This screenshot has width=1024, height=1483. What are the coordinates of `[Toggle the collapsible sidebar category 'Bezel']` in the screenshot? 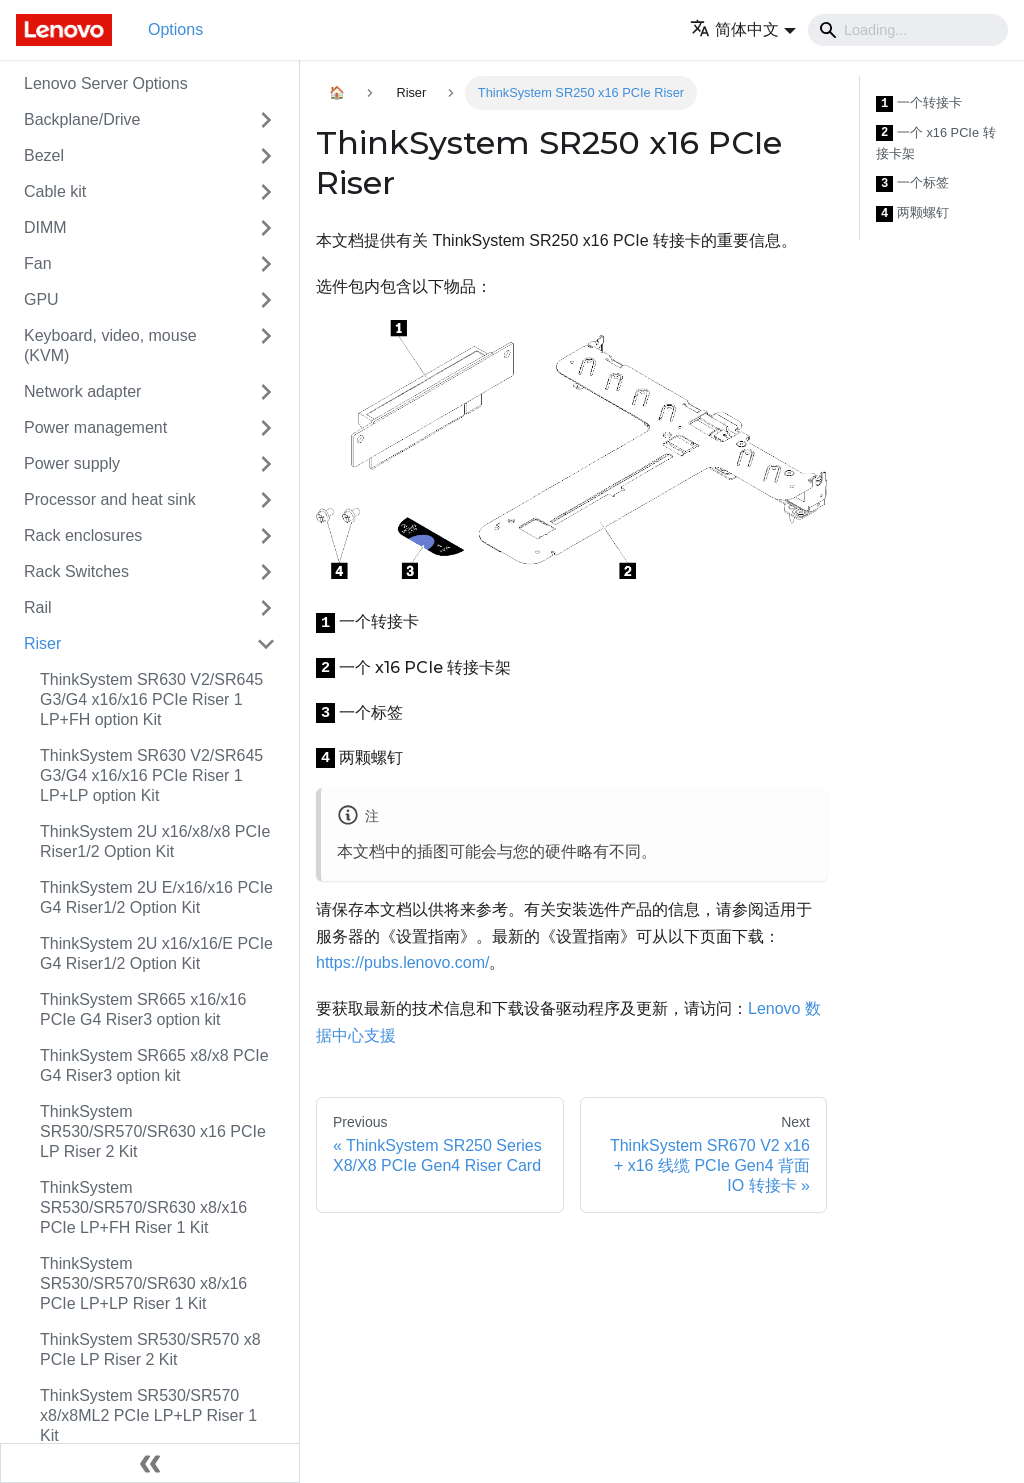 It's located at (266, 156).